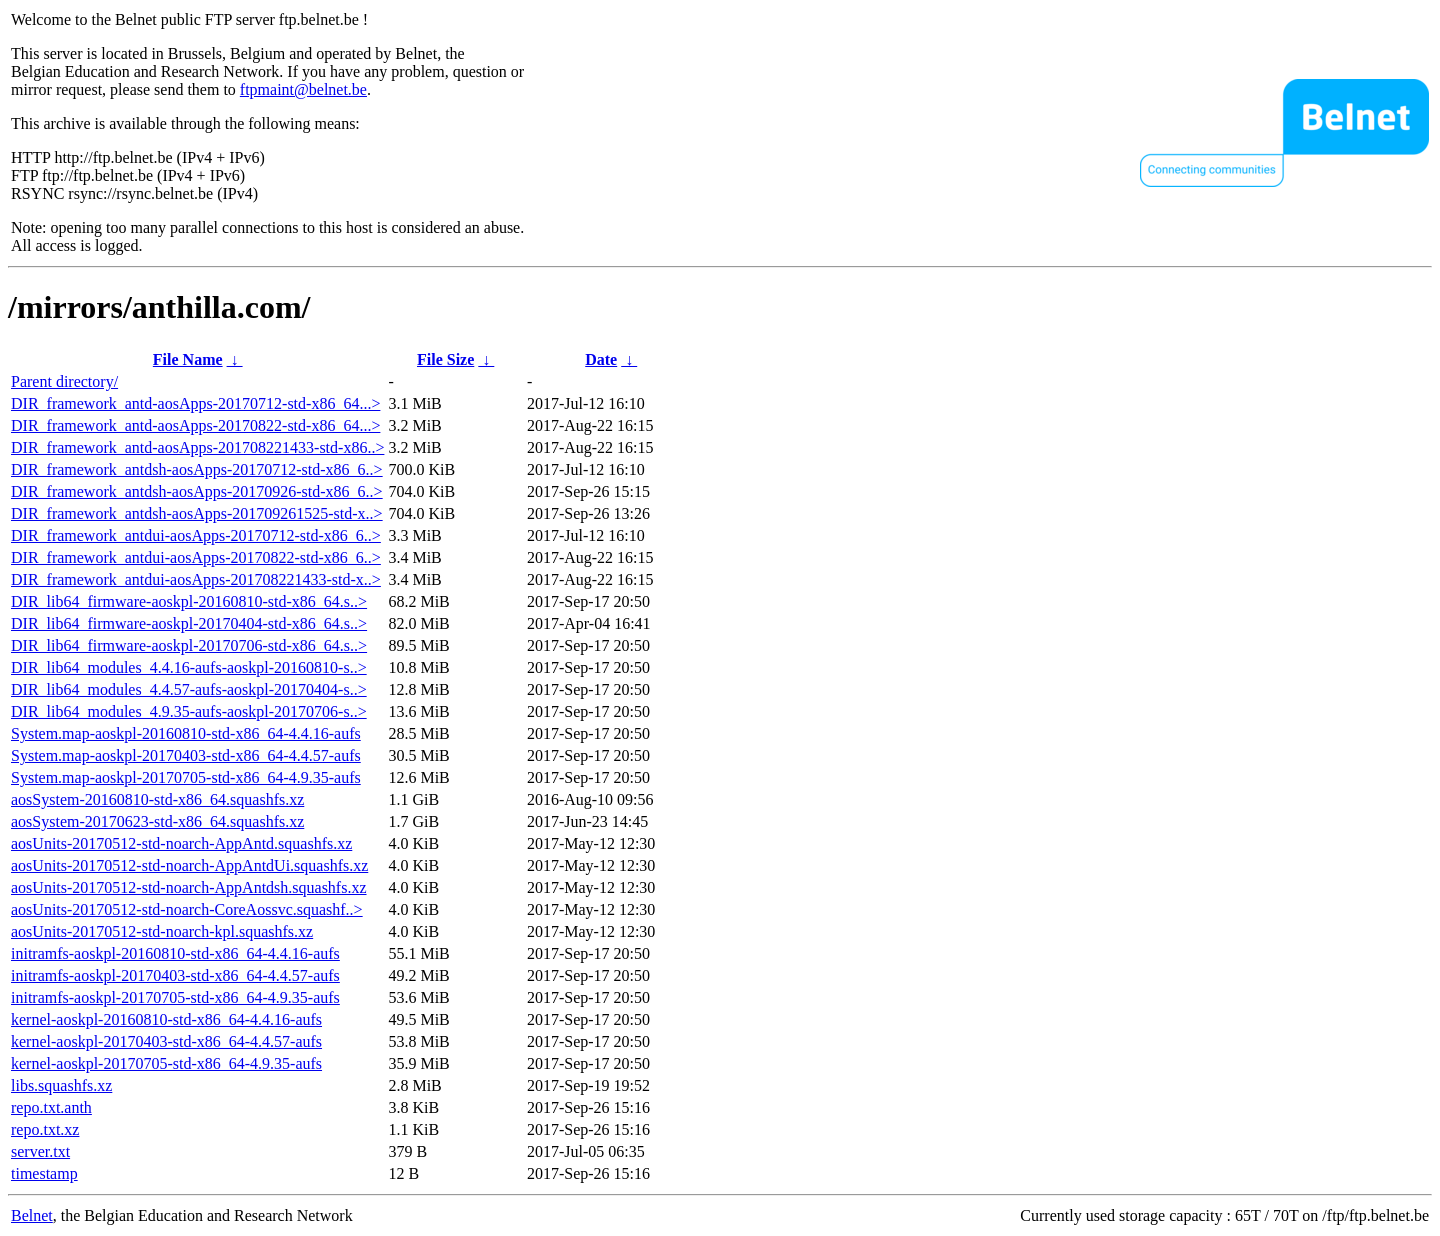 This screenshot has height=1236, width=1440. I want to click on DIR_framework_antd-aosApps-201708221433-std-x86..>, so click(197, 447).